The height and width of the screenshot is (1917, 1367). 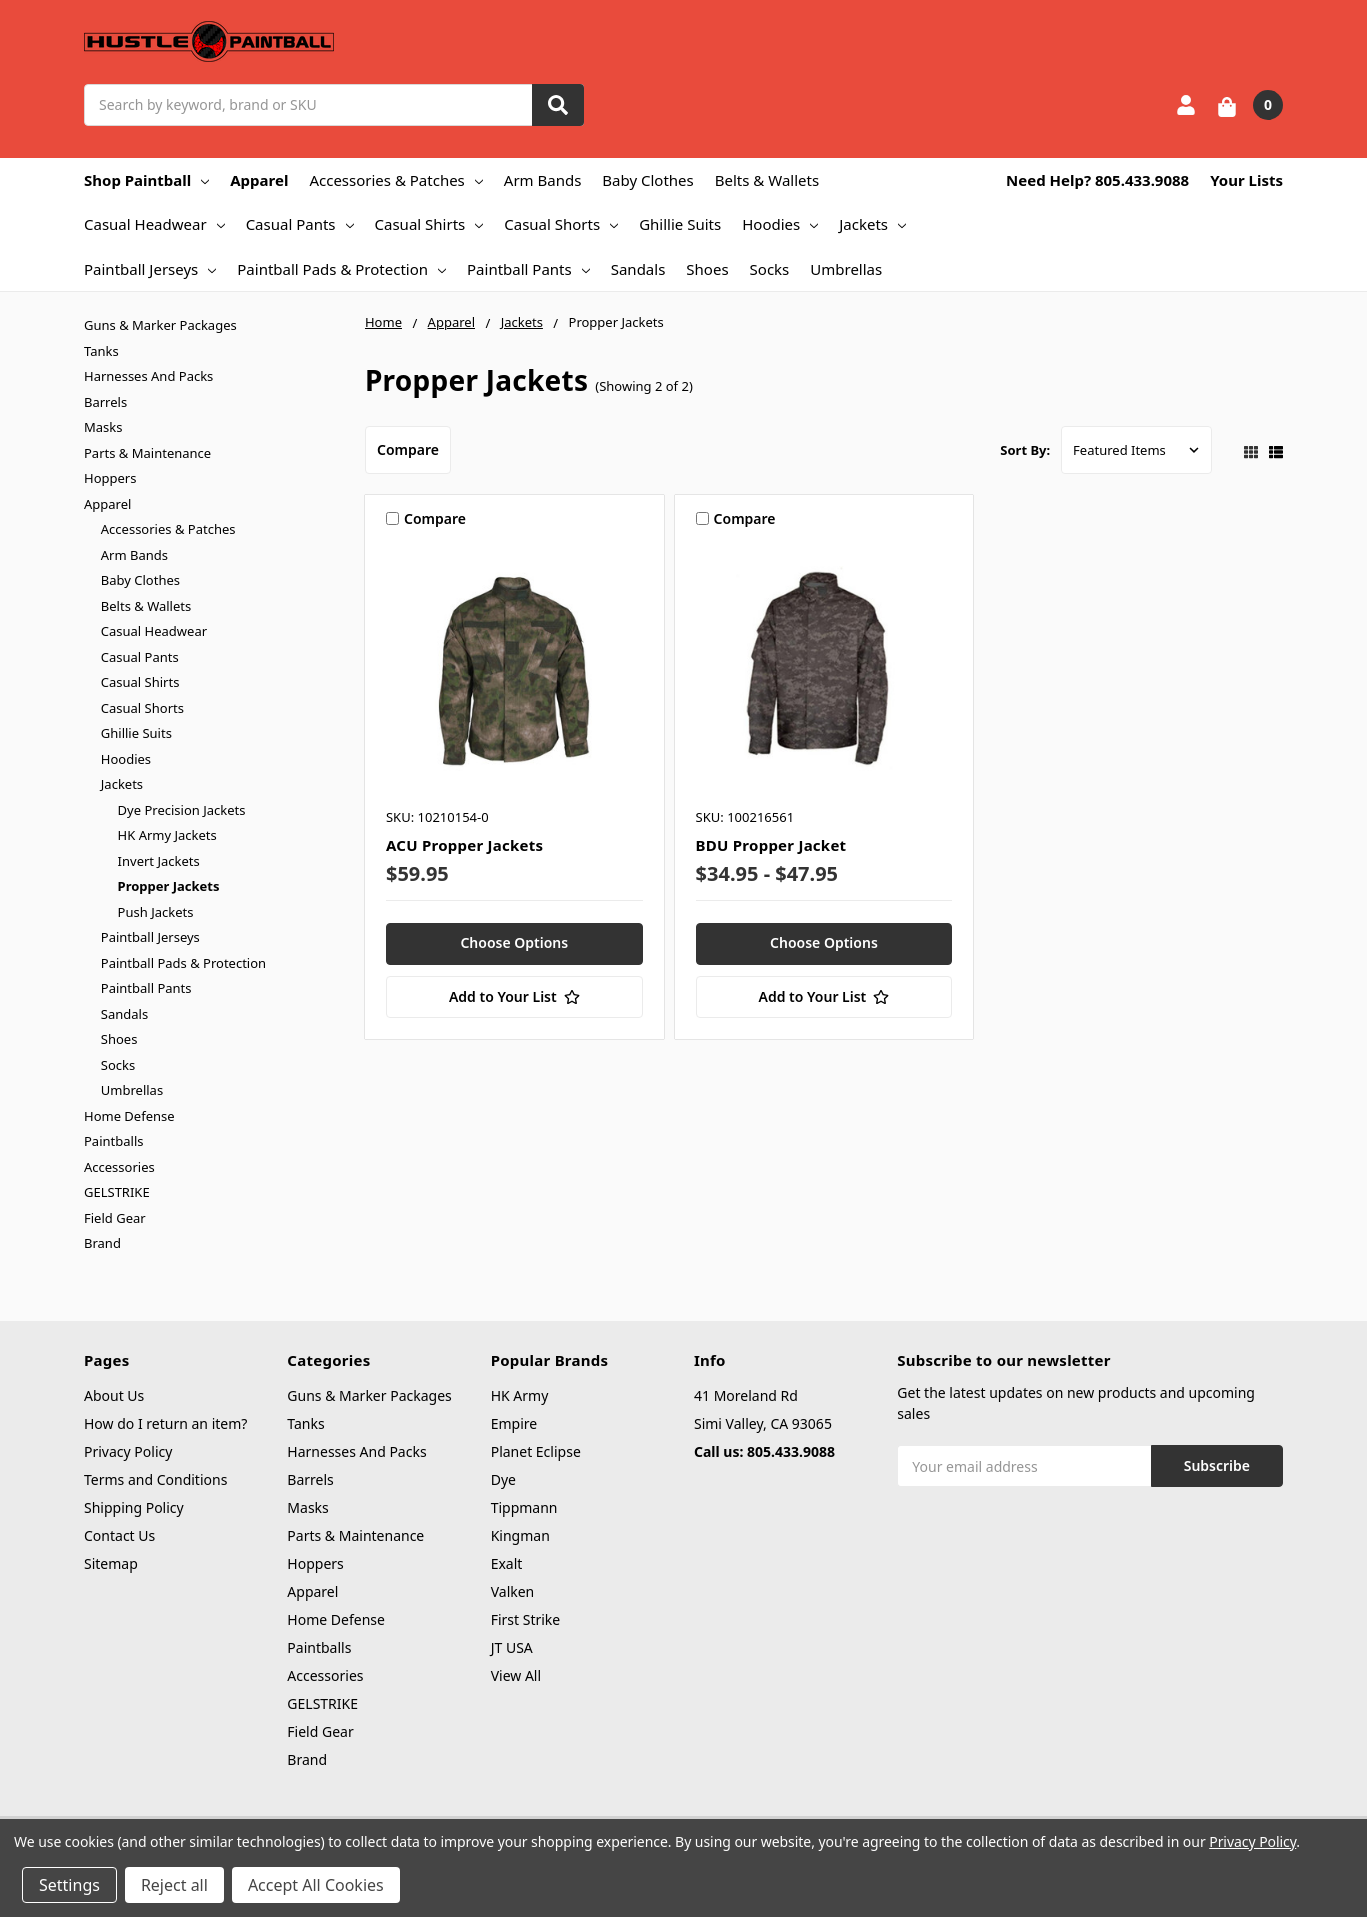 What do you see at coordinates (150, 269) in the screenshot?
I see `Paintball Jerseys` at bounding box center [150, 269].